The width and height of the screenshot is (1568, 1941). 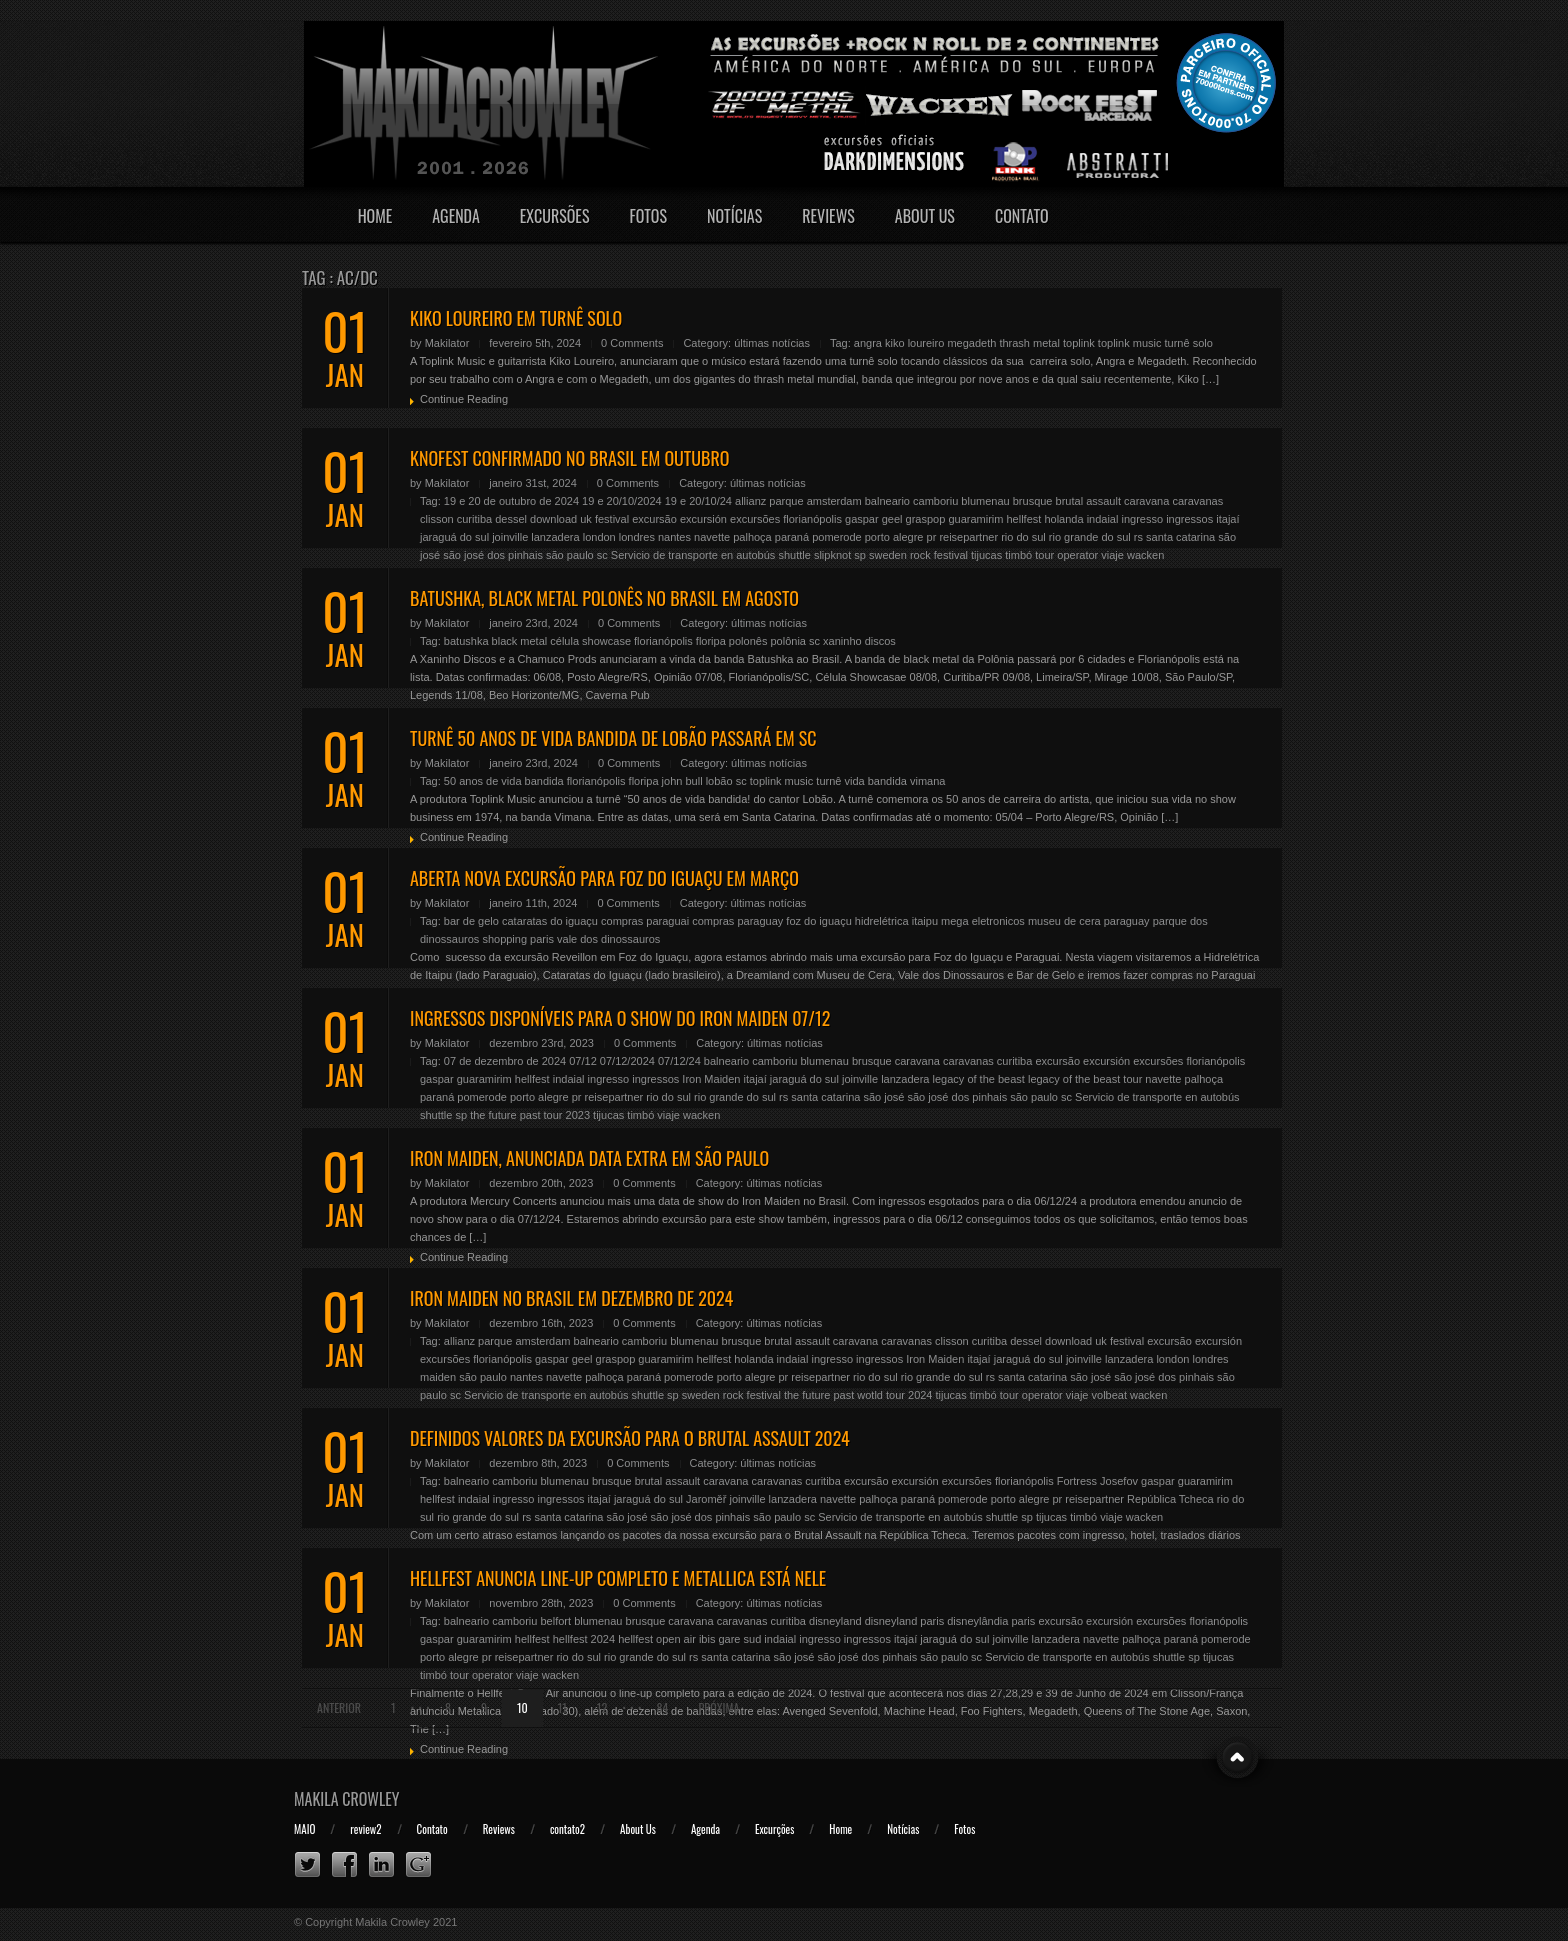 What do you see at coordinates (1085, 1079) in the screenshot?
I see `legacy of the beast tour` at bounding box center [1085, 1079].